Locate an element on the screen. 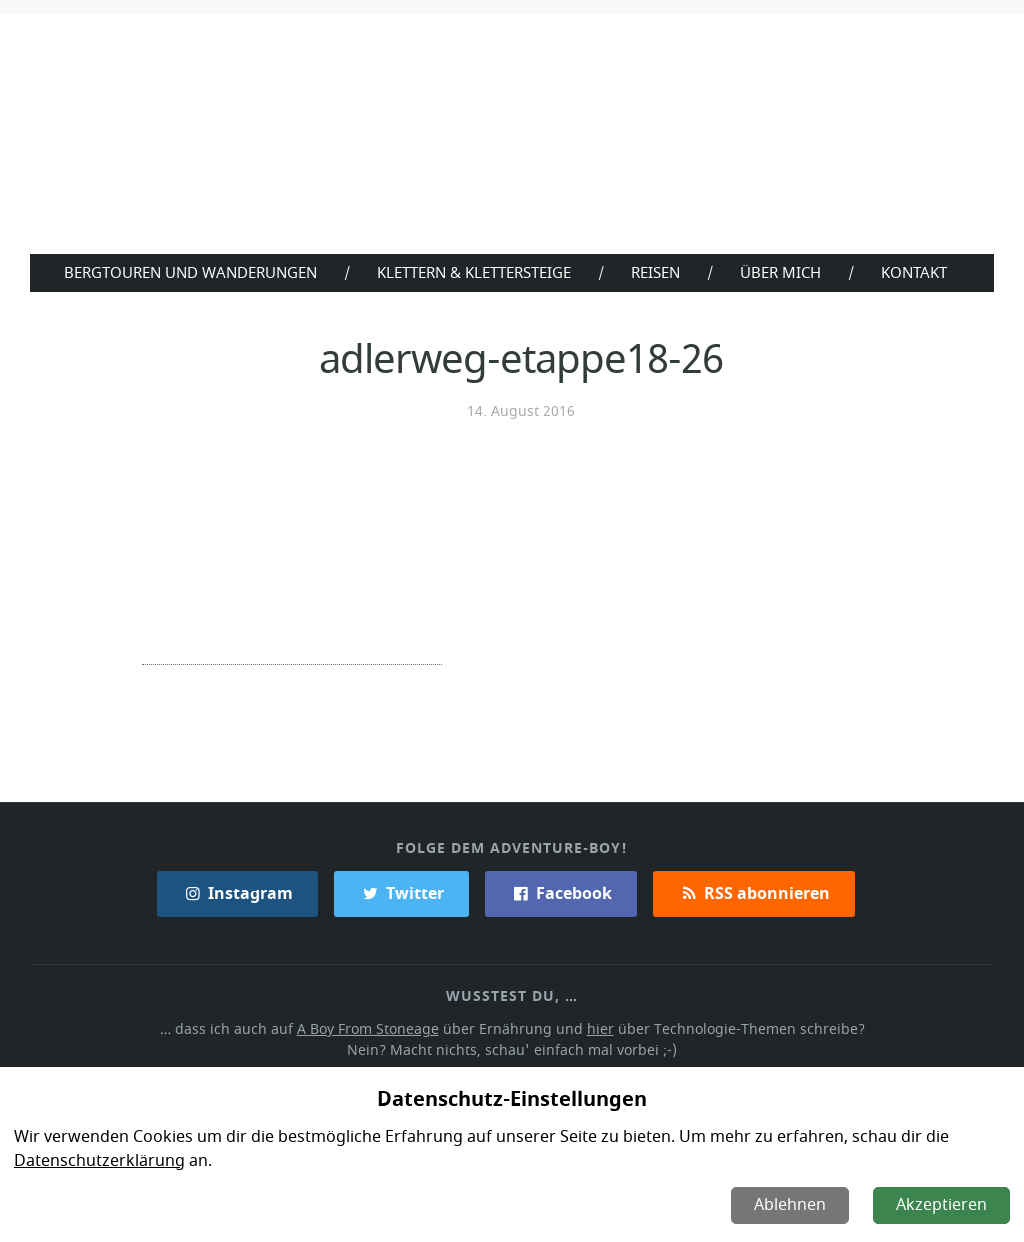 The image size is (1024, 1242). hier is located at coordinates (599, 1027).